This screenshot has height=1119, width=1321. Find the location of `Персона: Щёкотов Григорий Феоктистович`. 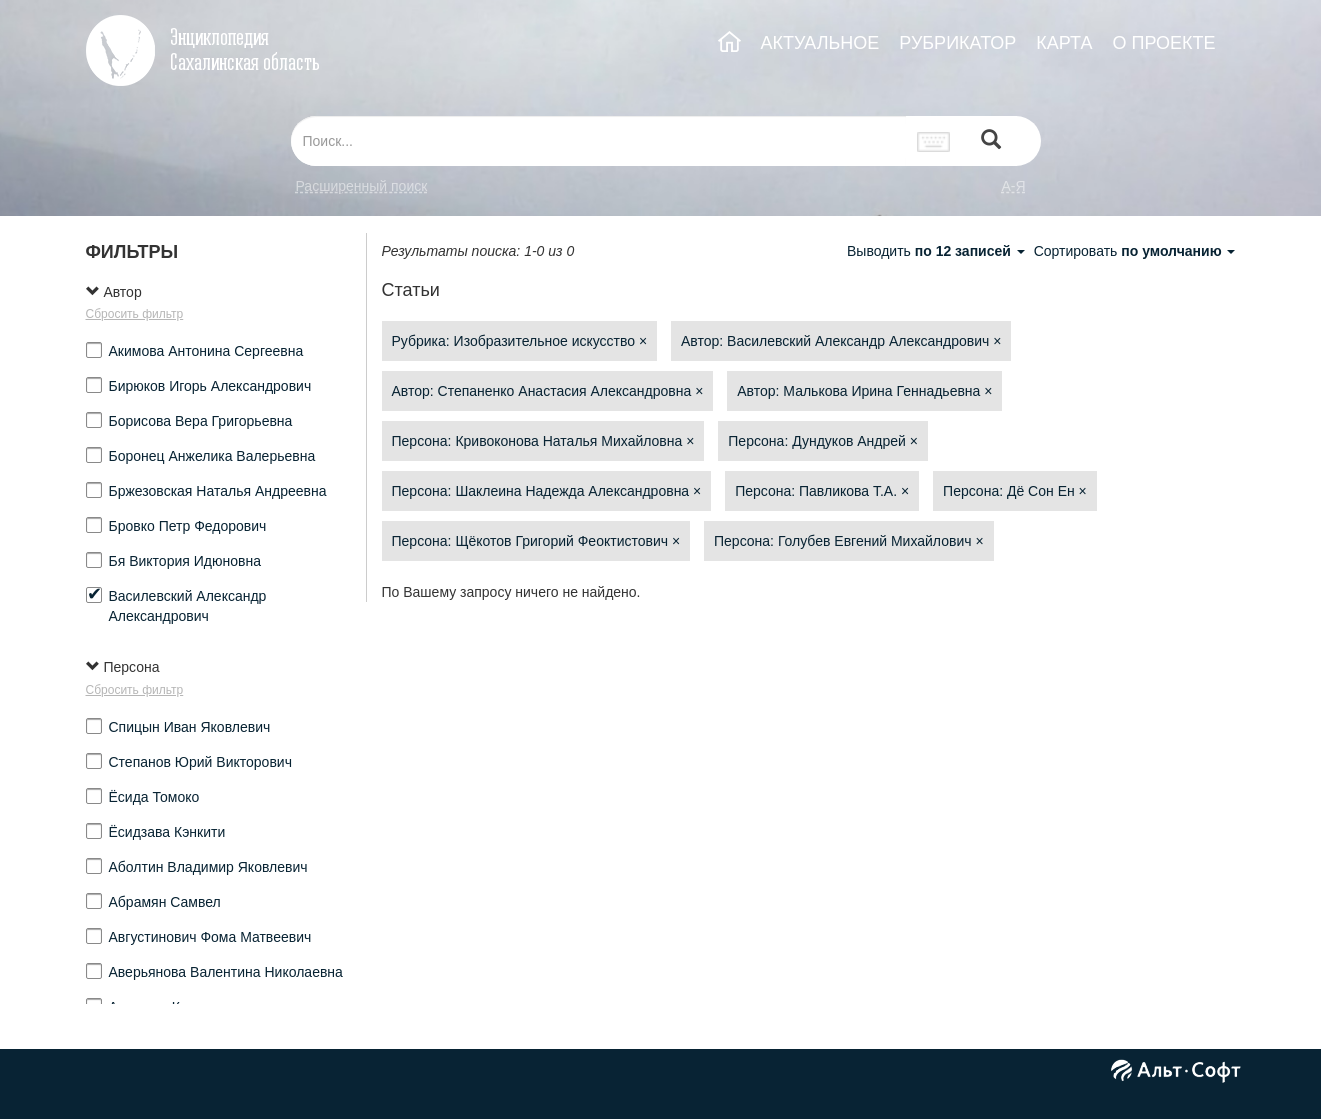

Персона: Щёкотов Григорий Феоктистович is located at coordinates (536, 541).